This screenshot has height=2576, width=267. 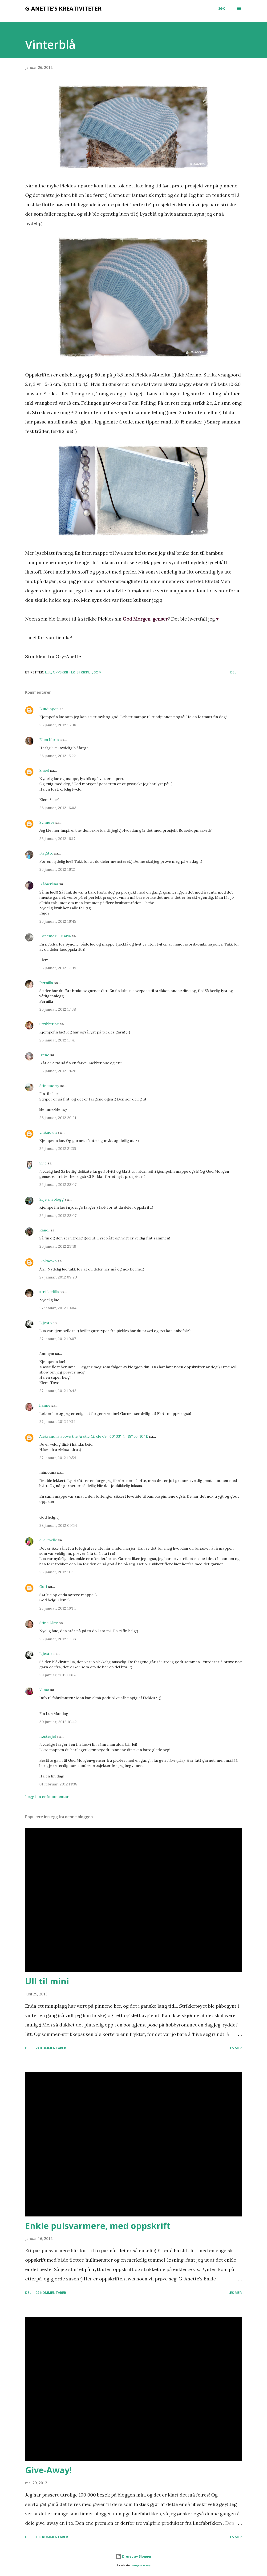 I want to click on 26 januar, 2012 22:07, so click(x=58, y=1184).